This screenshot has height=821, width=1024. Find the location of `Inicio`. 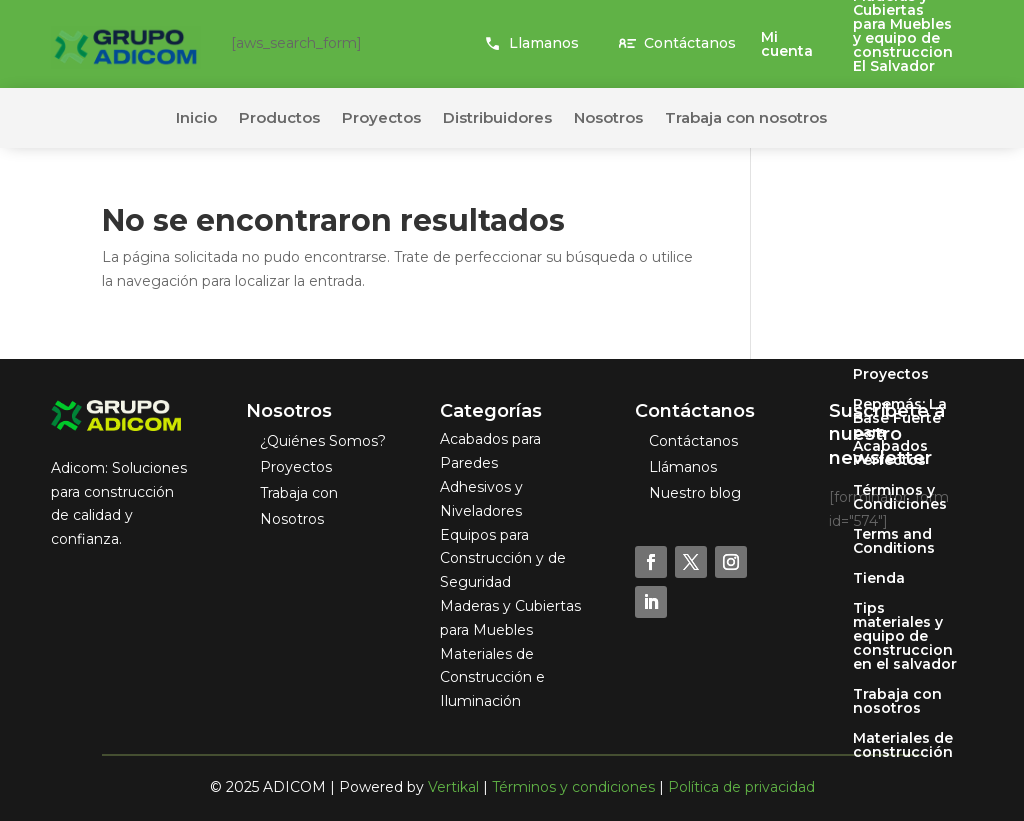

Inicio is located at coordinates (196, 119).